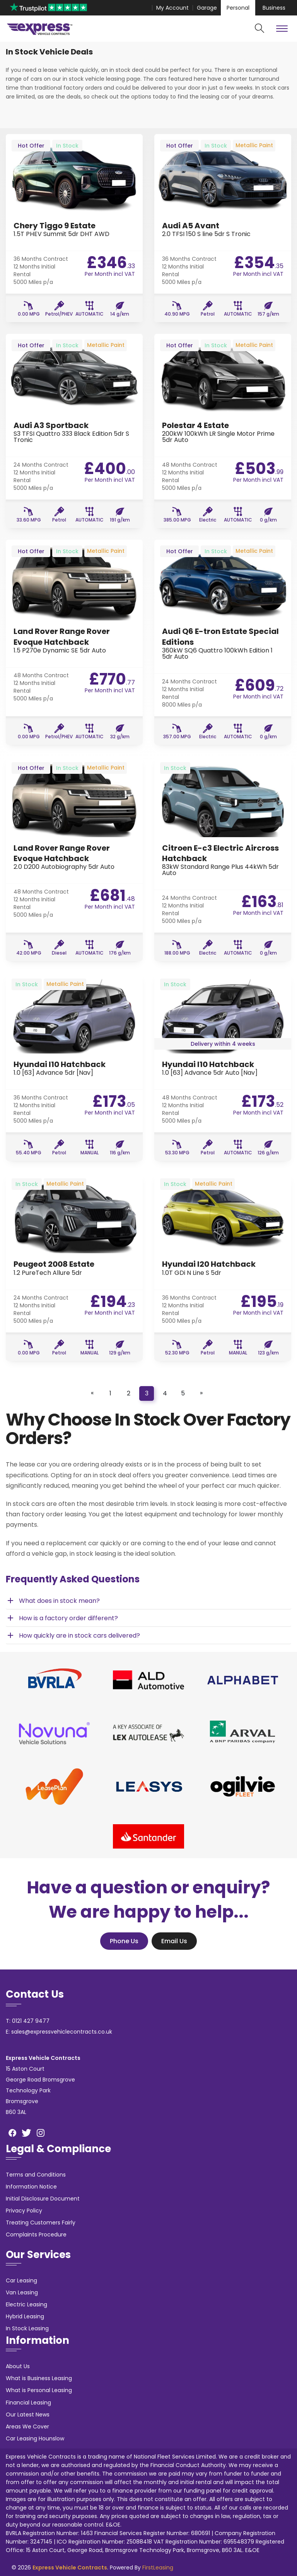 The height and width of the screenshot is (2576, 297). Describe the element at coordinates (27, 2328) in the screenshot. I see `In Stock Leasing` at that location.